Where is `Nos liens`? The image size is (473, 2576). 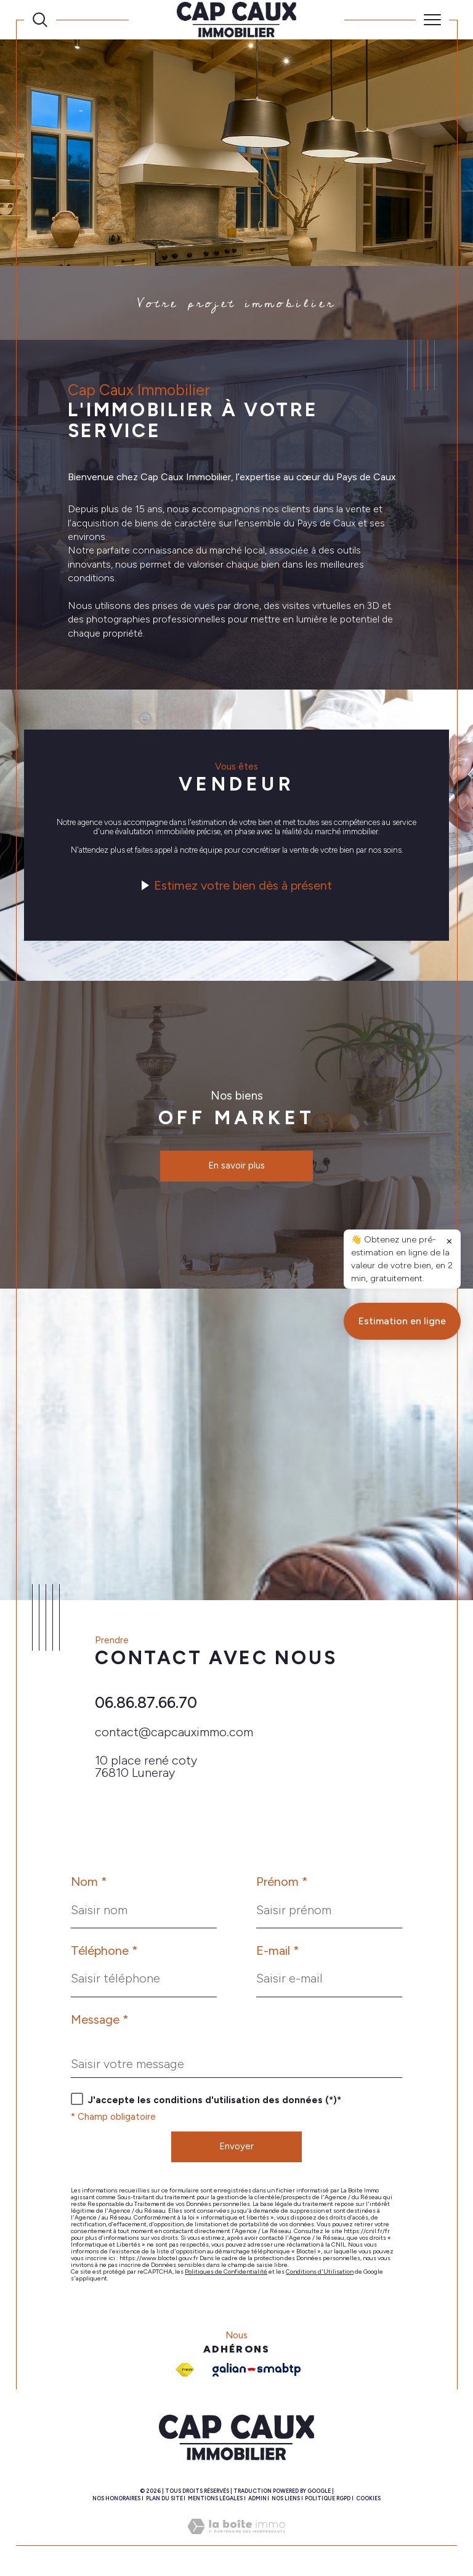
Nos liens is located at coordinates (286, 2498).